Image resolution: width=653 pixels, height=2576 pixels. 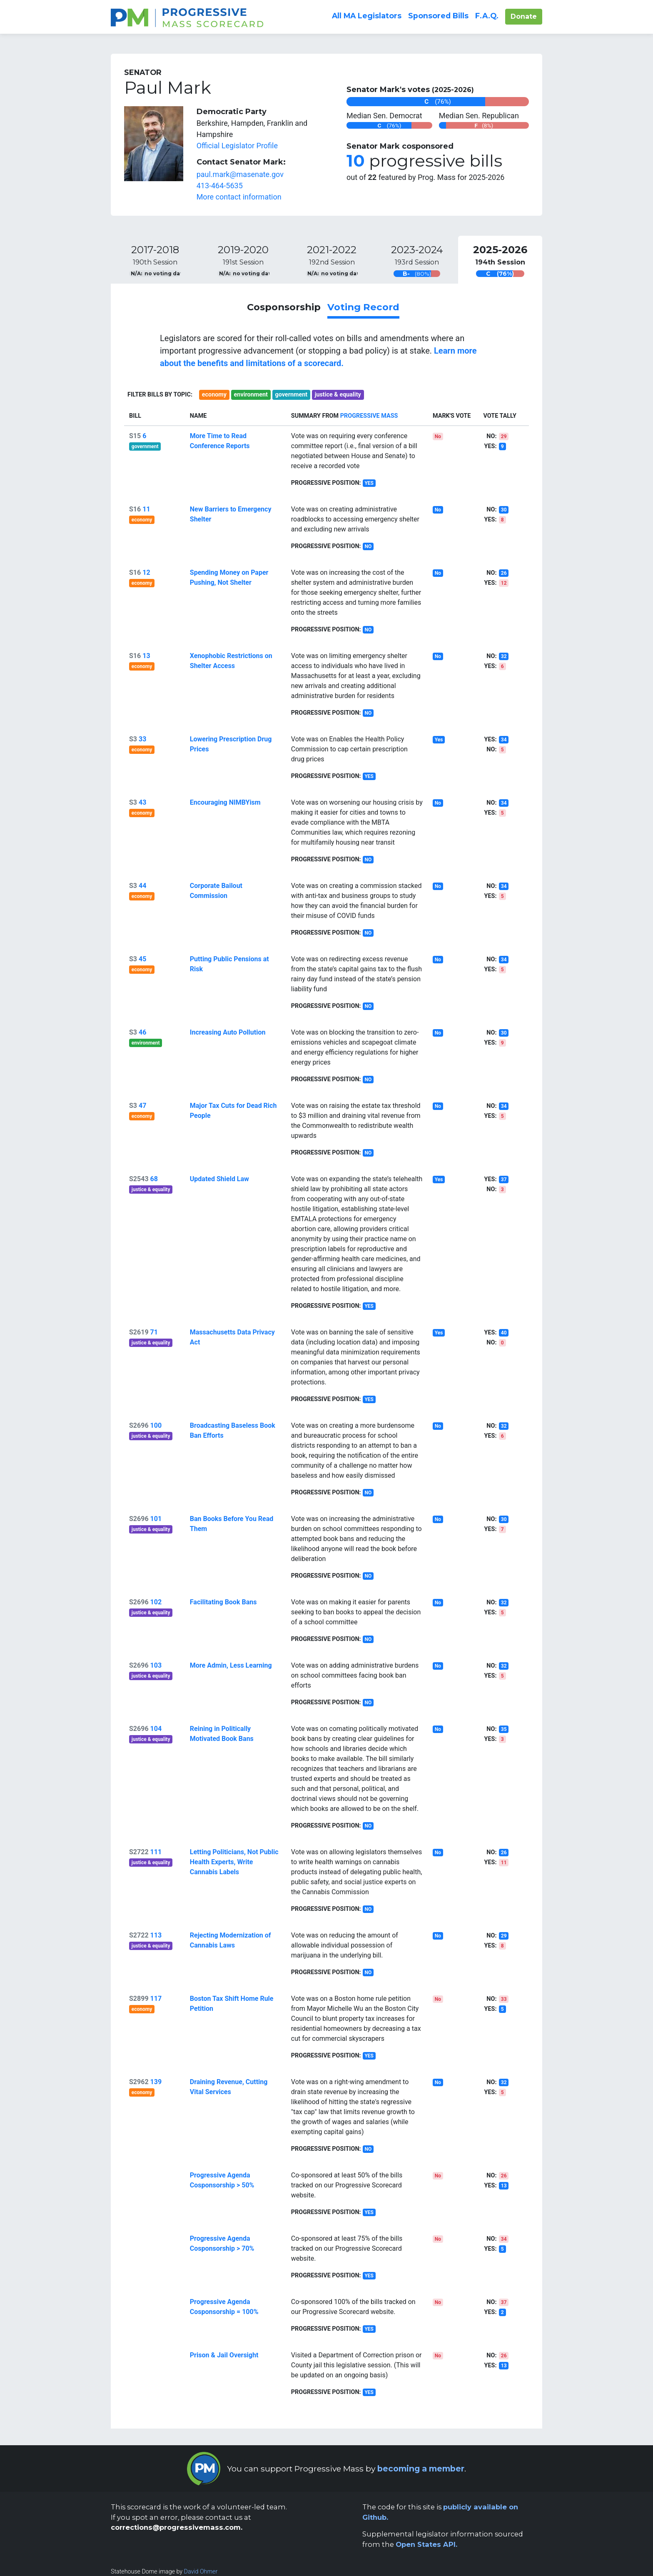 I want to click on 11, so click(x=146, y=509).